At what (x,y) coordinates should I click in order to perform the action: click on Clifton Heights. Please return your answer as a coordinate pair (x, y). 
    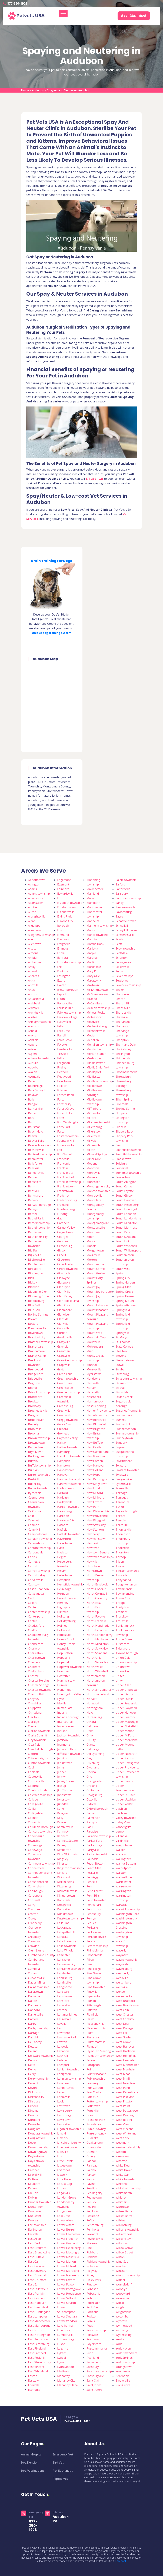
    Looking at the image, I should click on (38, 1758).